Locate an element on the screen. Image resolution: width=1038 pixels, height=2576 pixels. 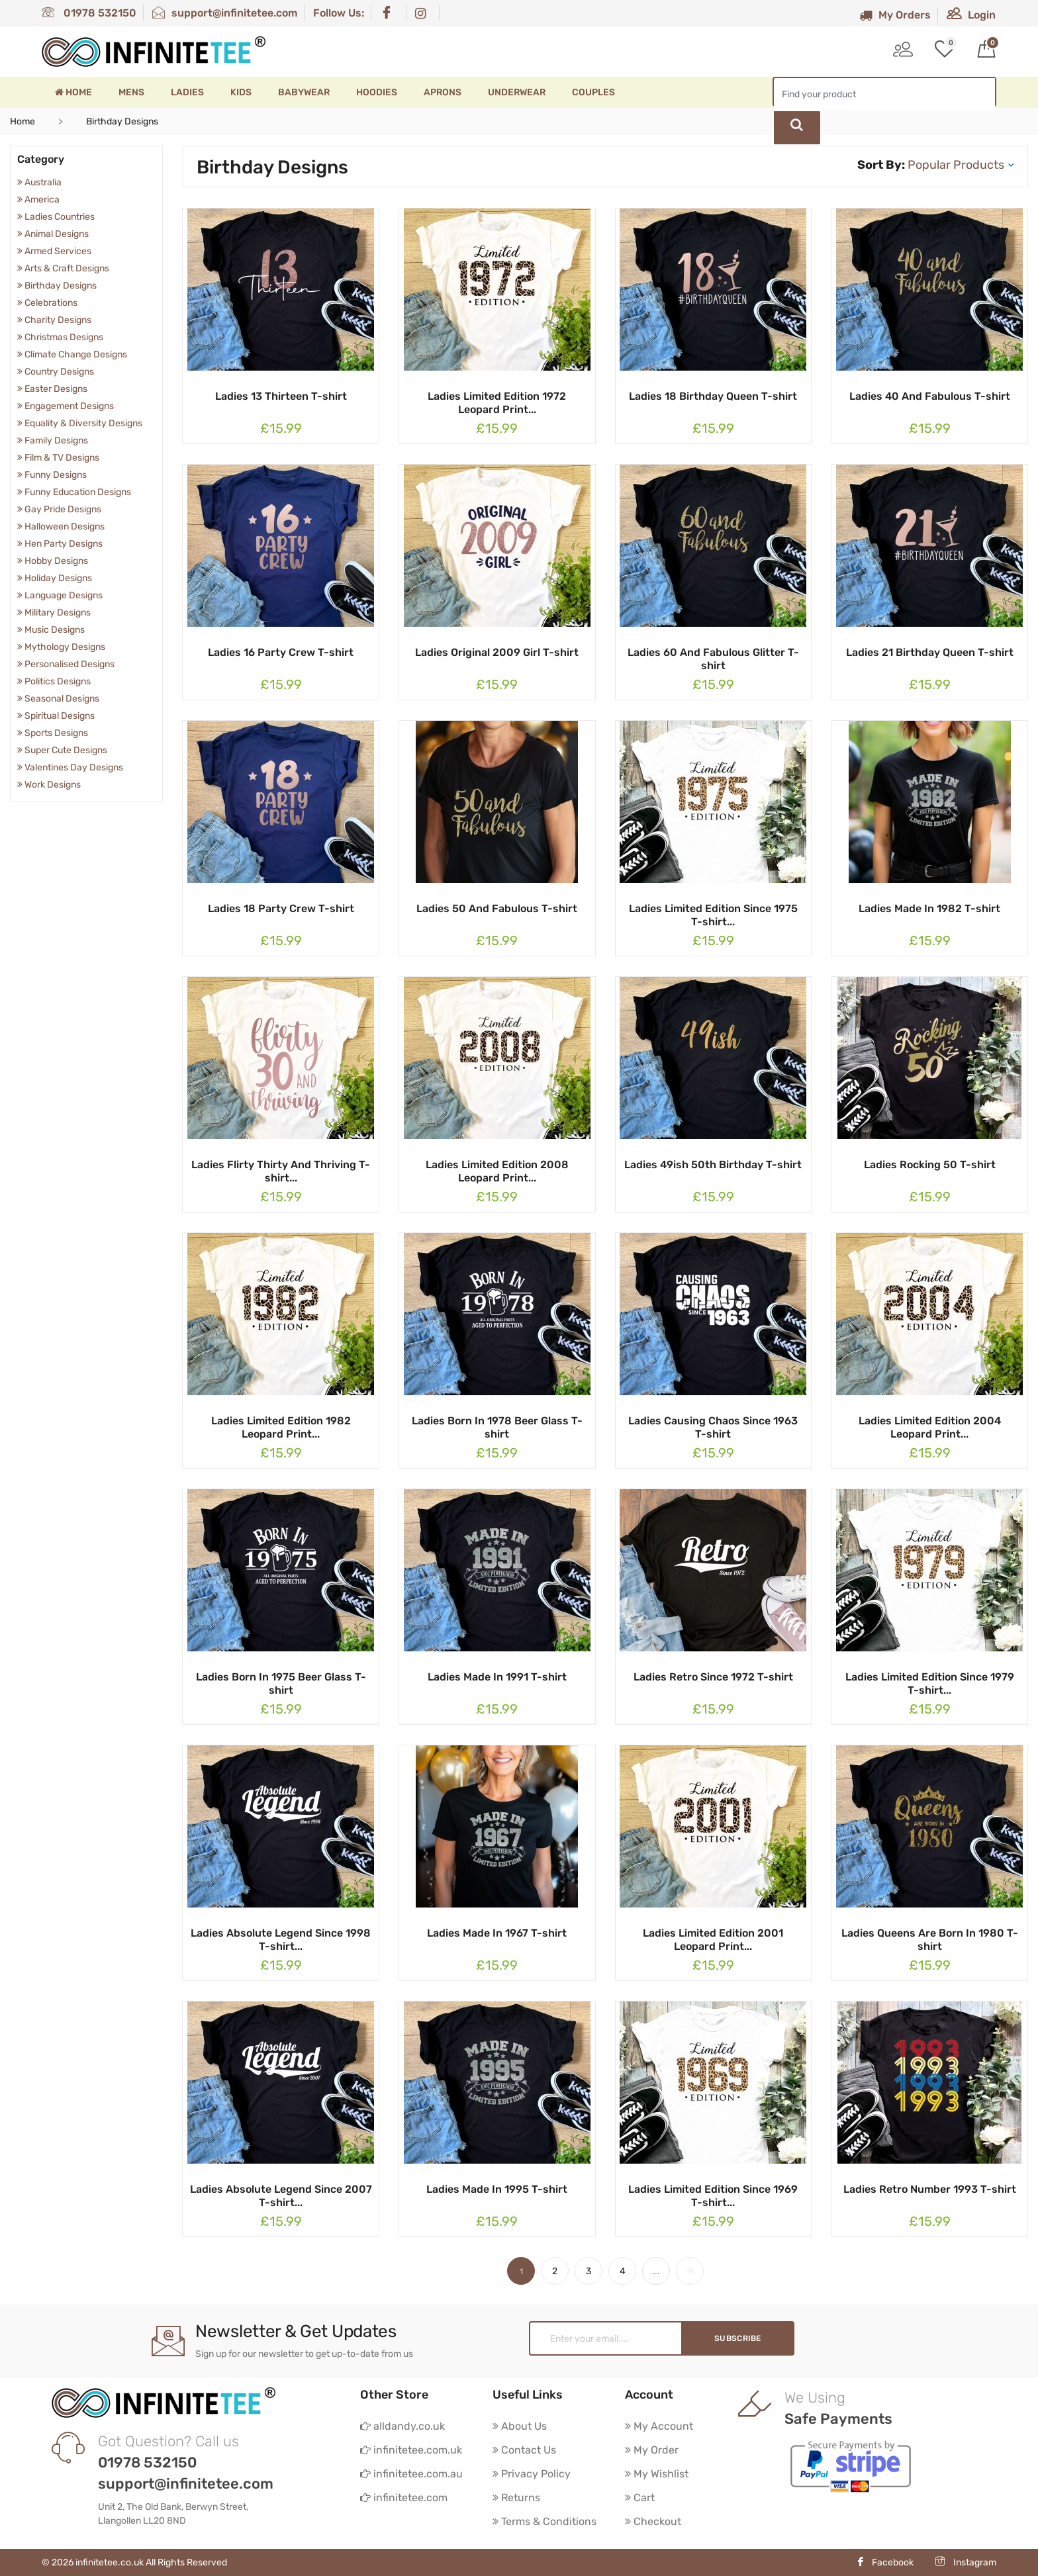
Spiritual Designs is located at coordinates (56, 715).